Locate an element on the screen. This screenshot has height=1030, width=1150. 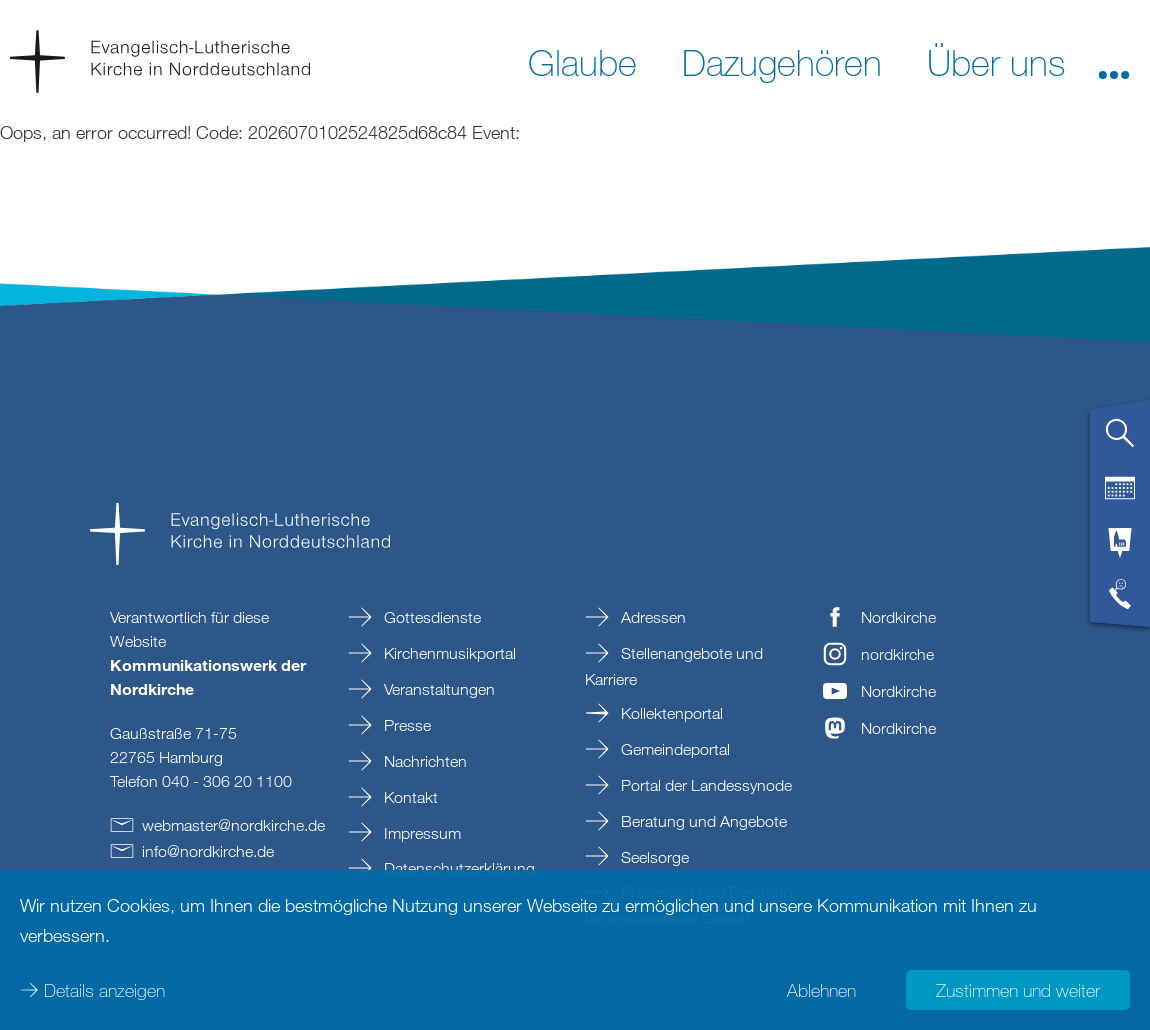
Impressum is located at coordinates (420, 833).